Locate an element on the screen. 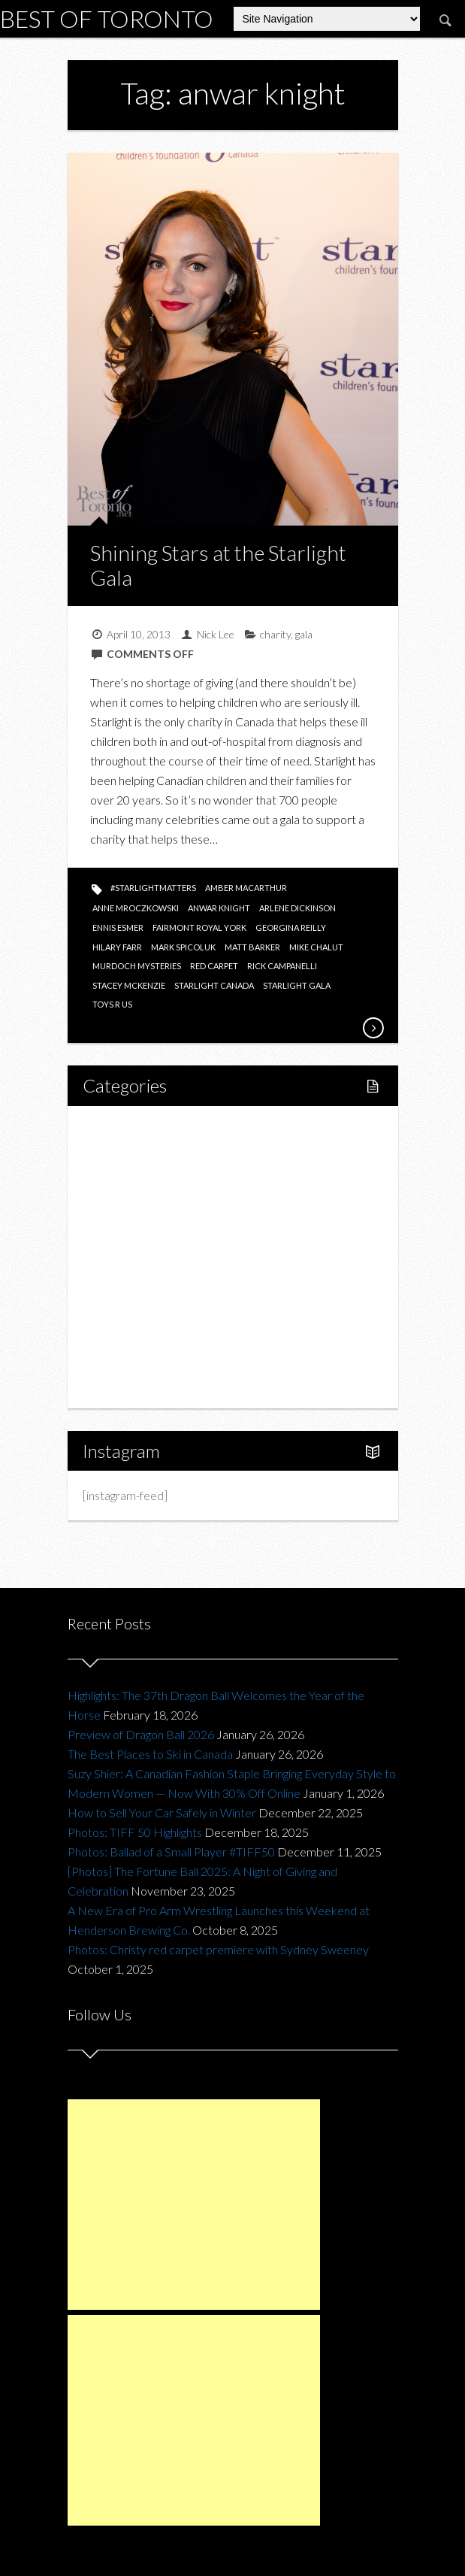 This screenshot has width=465, height=2576. [Advertisement] is located at coordinates (194, 2204).